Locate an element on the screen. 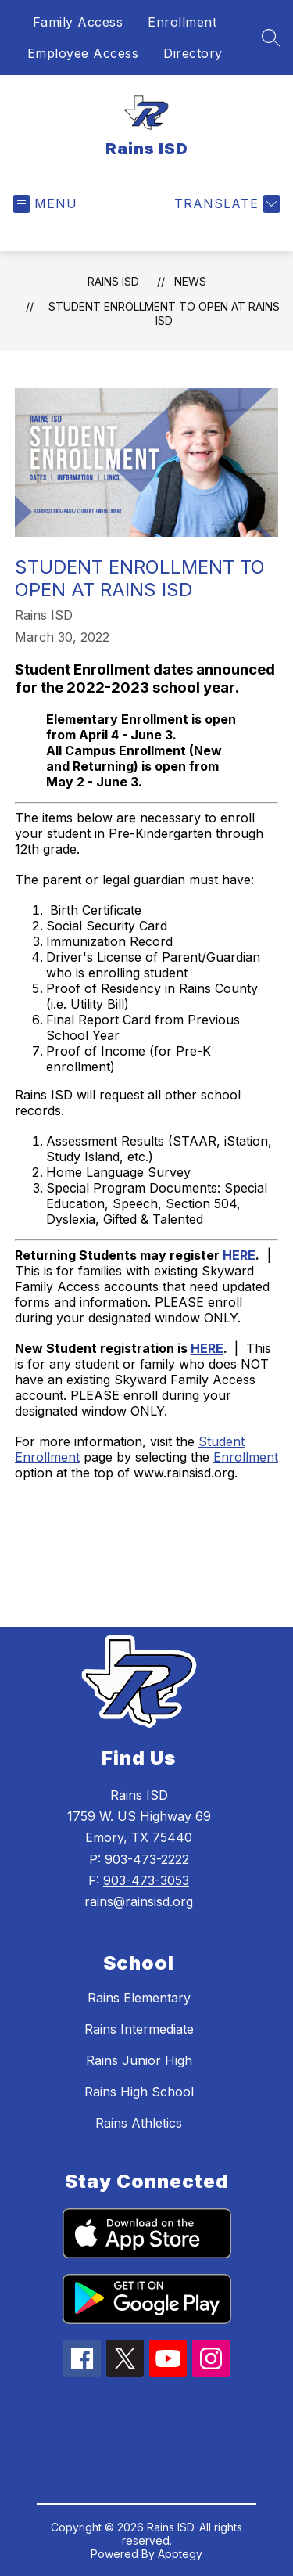 The height and width of the screenshot is (2576, 293). [Open menu] is located at coordinates (45, 204).